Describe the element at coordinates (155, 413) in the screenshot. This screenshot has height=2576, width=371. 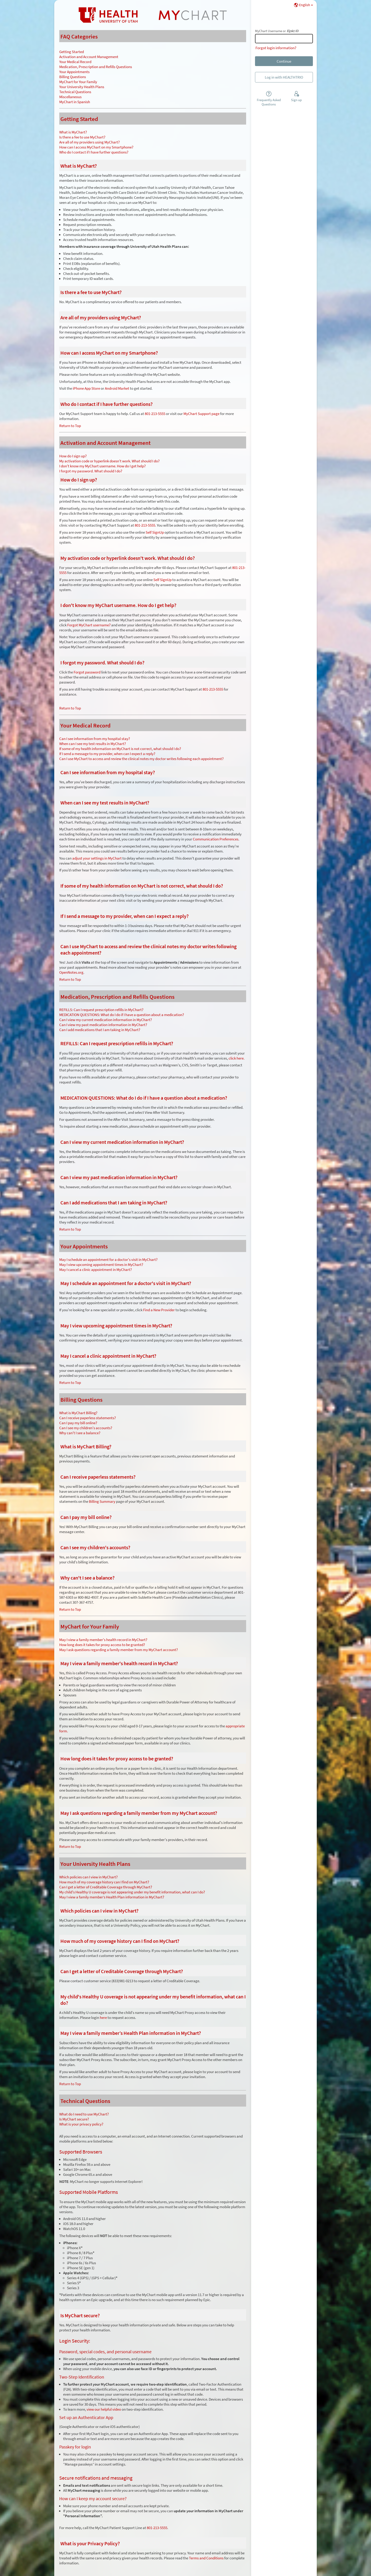
I see `801-213-5555` at that location.